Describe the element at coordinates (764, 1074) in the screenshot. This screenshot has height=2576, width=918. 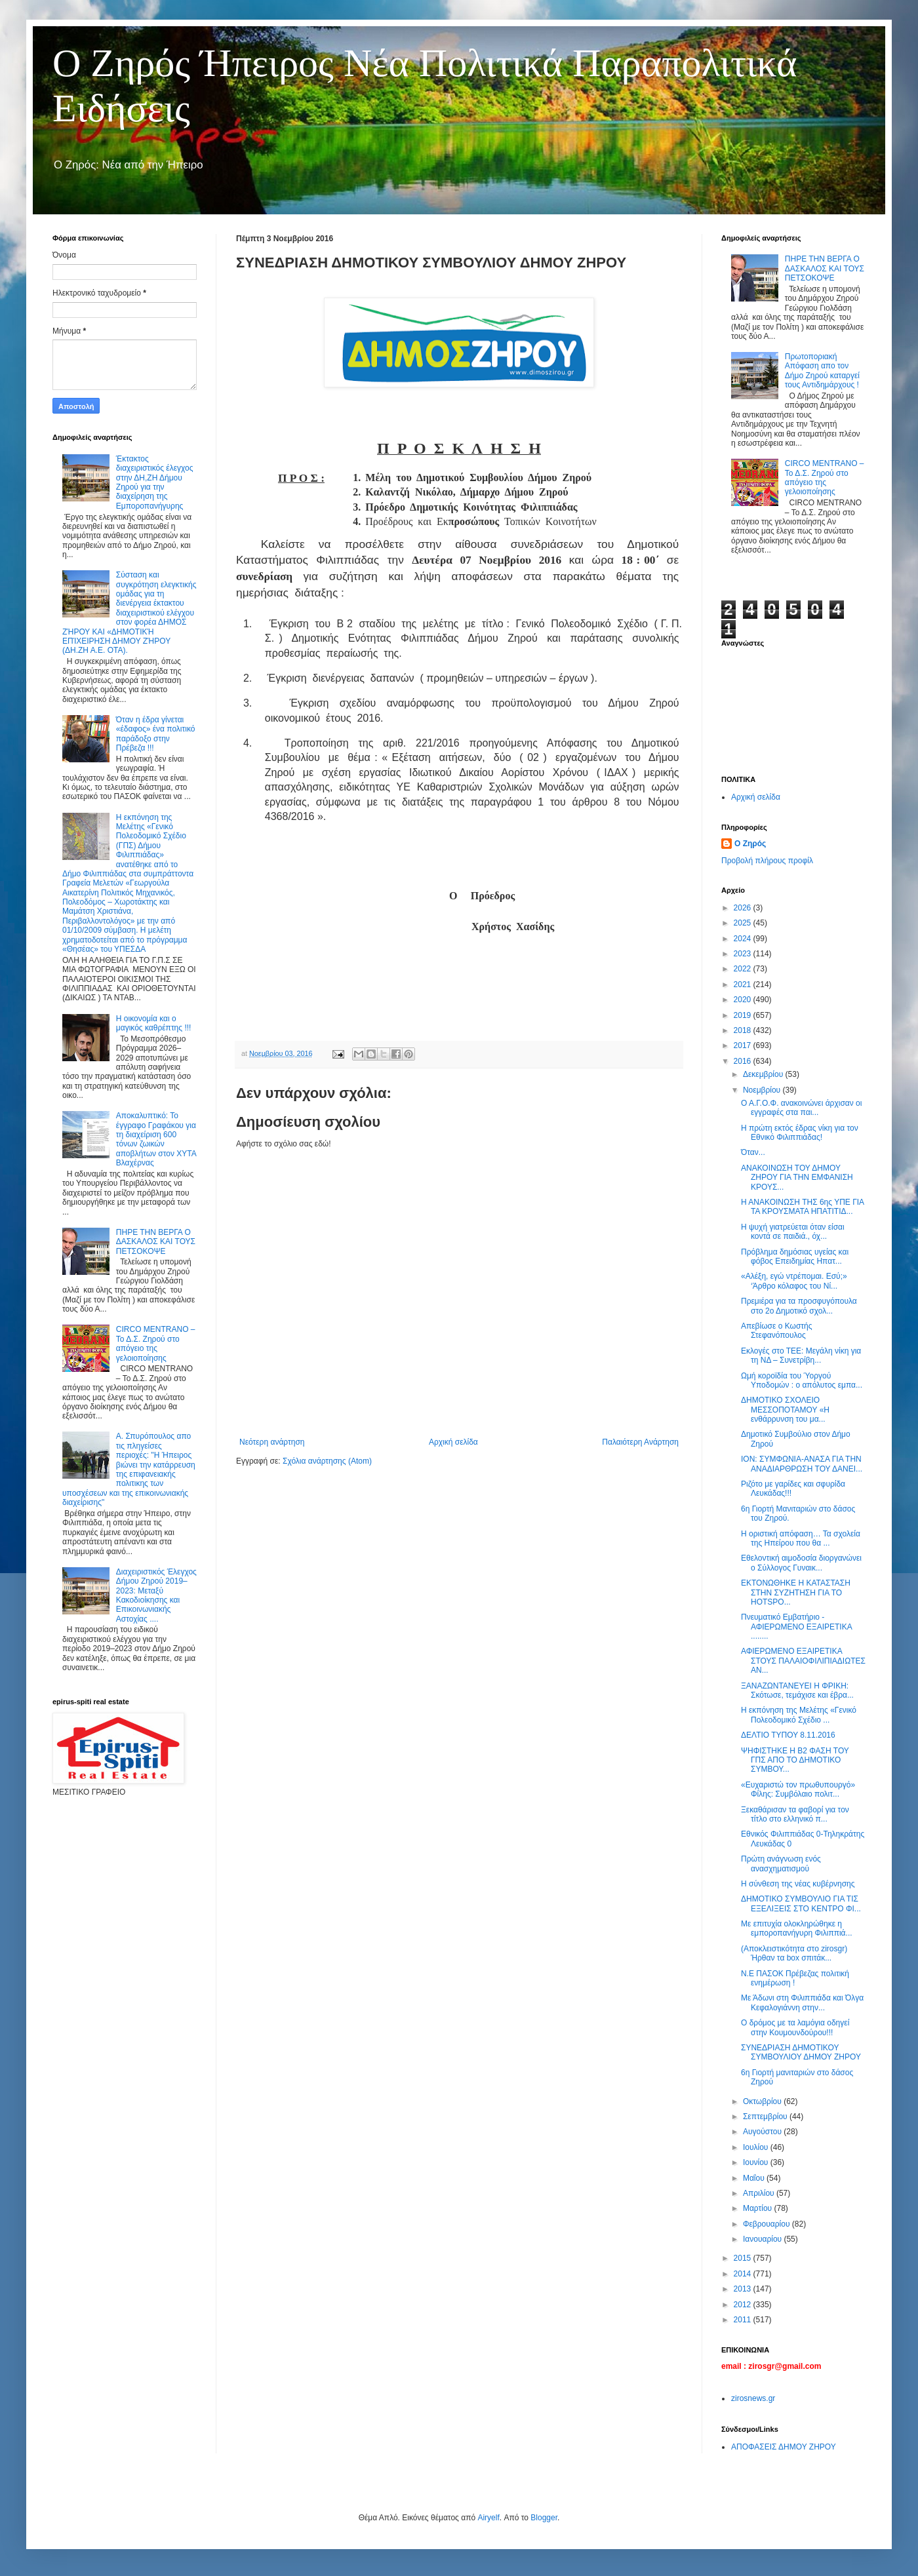
I see `Δεκεμβρίου` at that location.